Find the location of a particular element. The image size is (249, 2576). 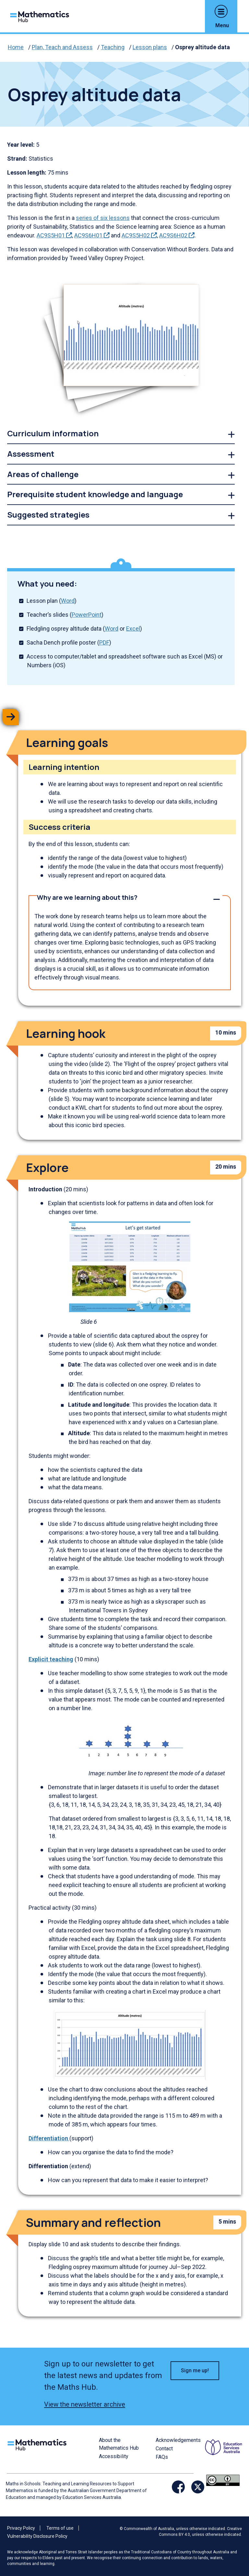

PowerPoint is located at coordinates (86, 614).